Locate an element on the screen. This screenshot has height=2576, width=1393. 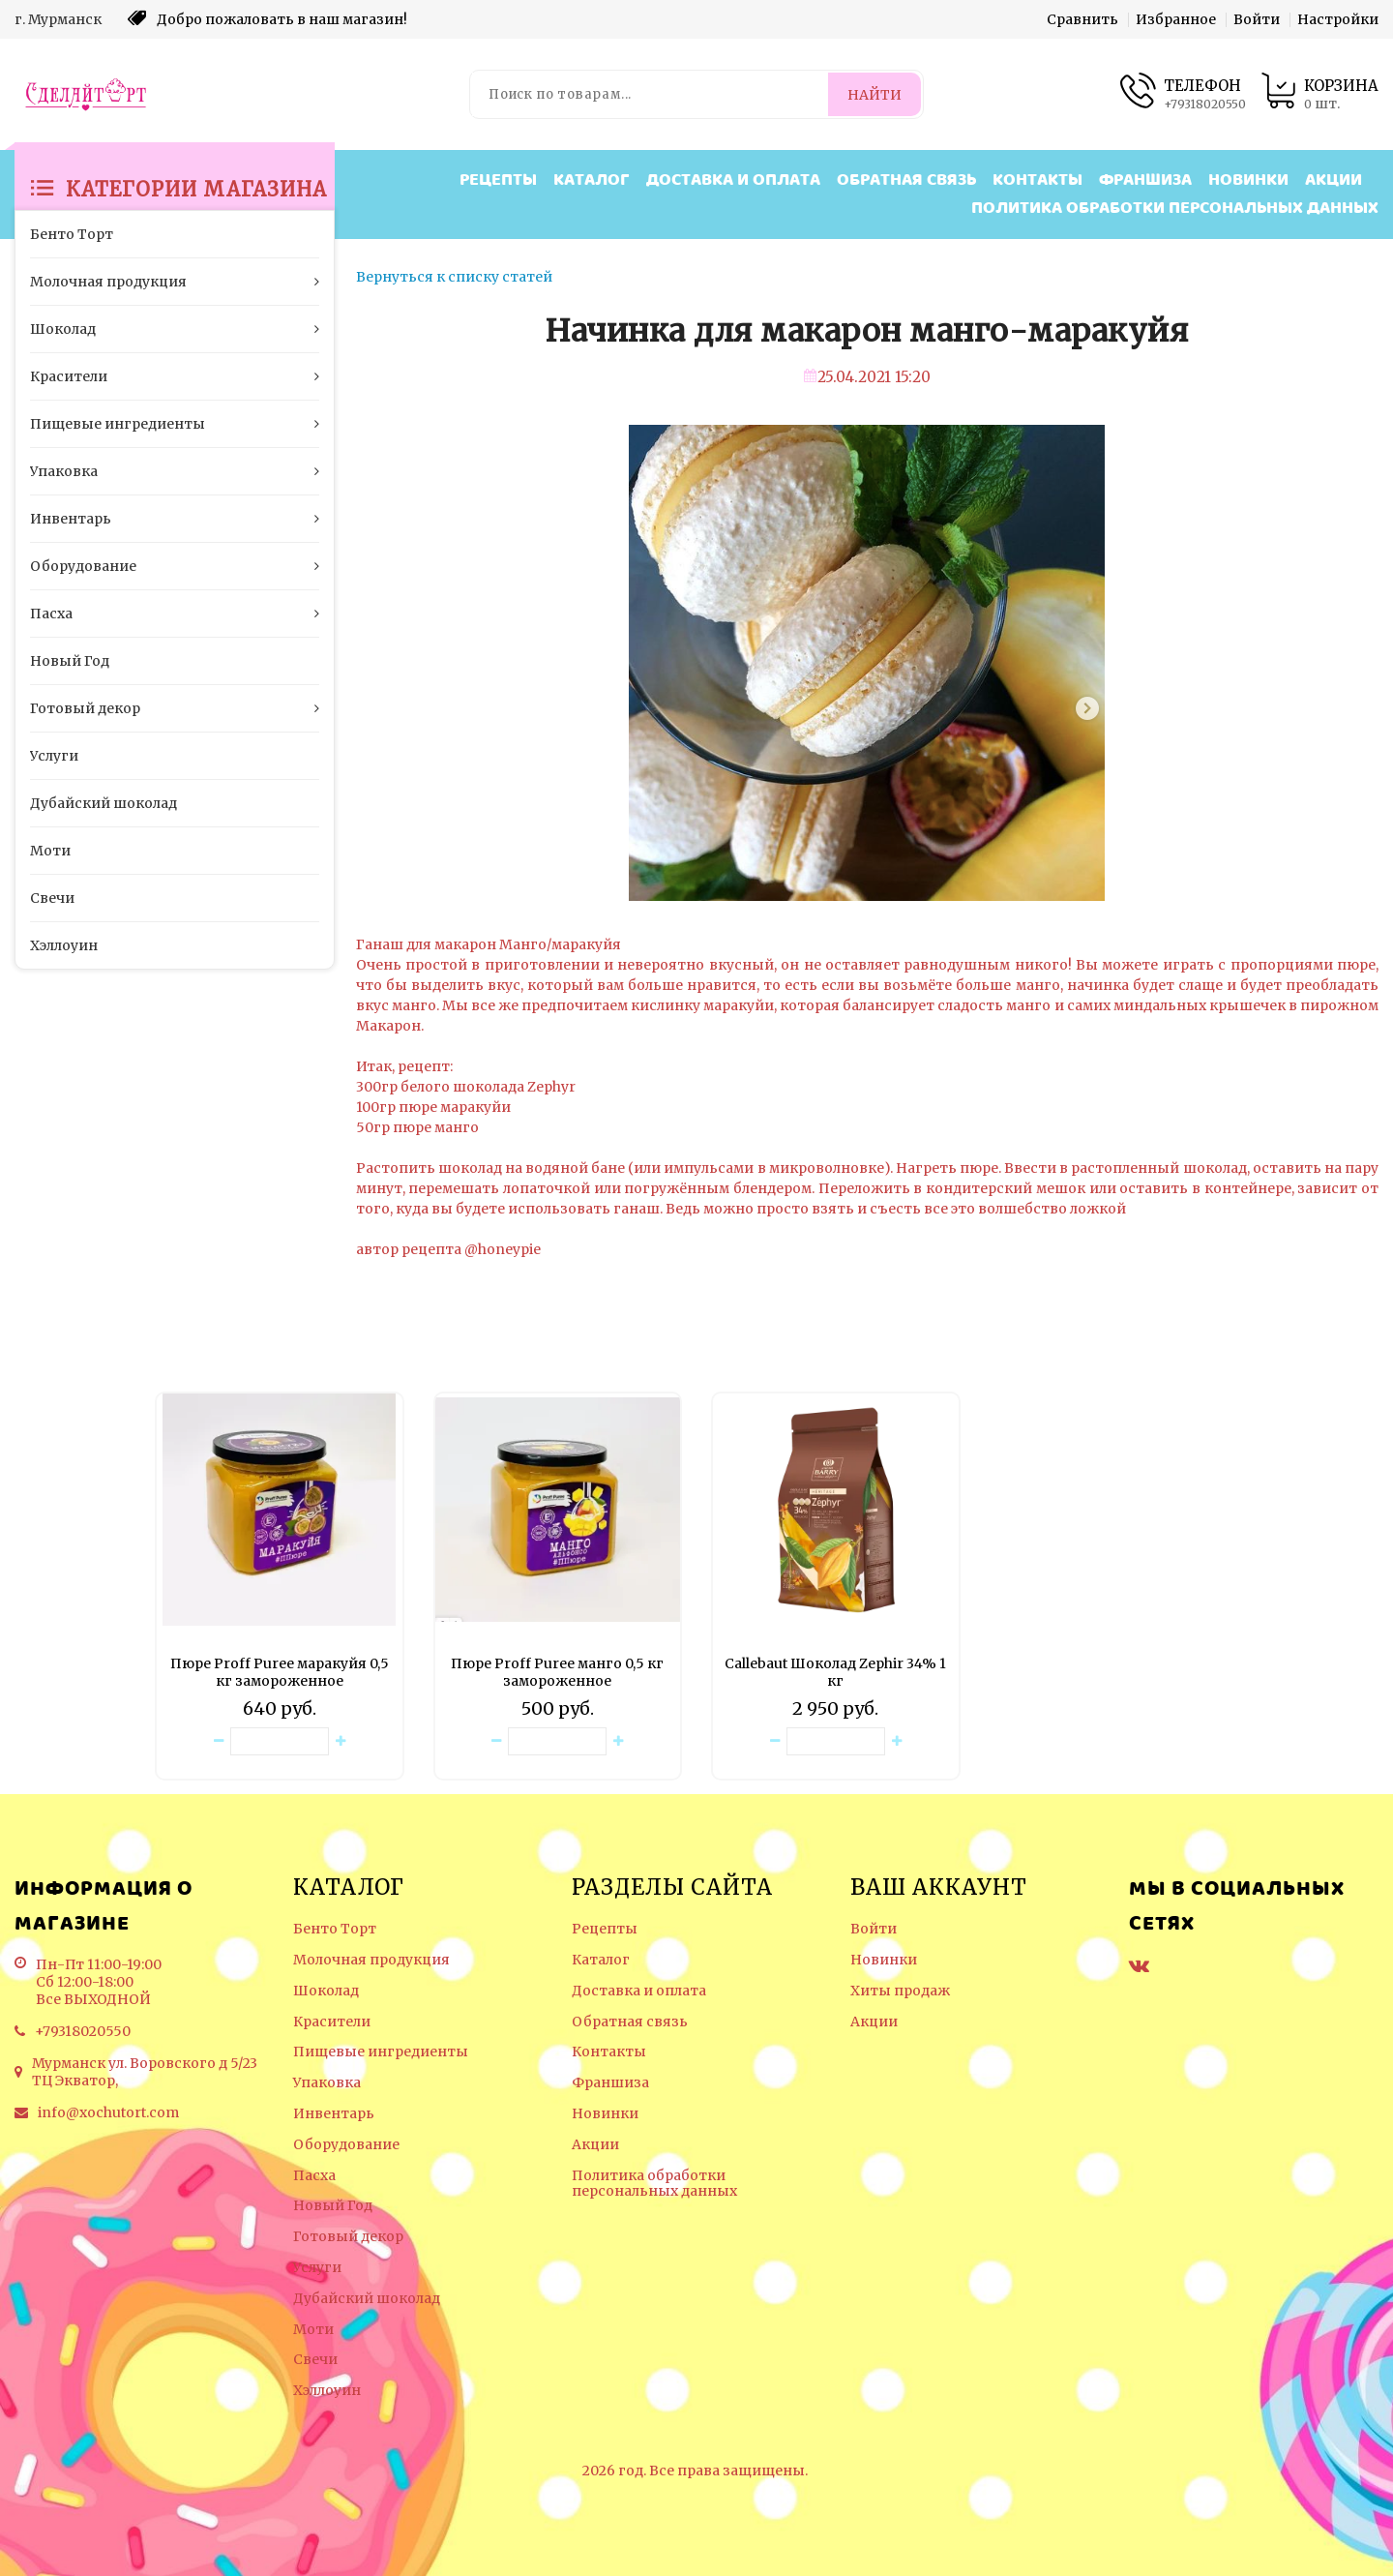
[Поиск по товарам...] is located at coordinates (650, 94).